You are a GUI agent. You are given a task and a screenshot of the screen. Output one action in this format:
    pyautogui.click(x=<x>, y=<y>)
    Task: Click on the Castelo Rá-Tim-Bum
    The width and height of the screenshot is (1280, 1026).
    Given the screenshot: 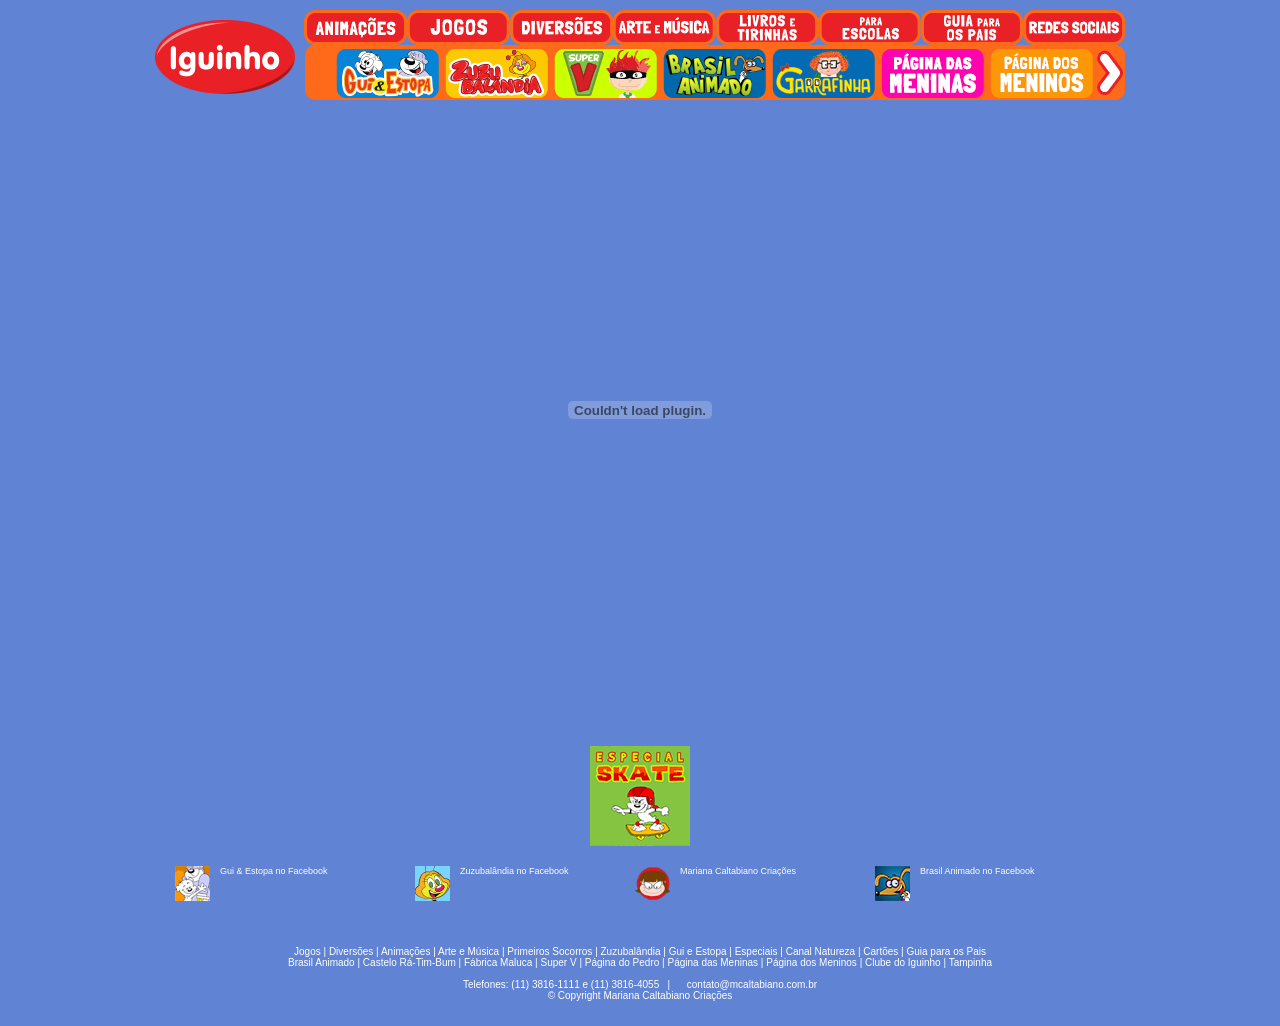 What is the action you would take?
    pyautogui.click(x=409, y=962)
    